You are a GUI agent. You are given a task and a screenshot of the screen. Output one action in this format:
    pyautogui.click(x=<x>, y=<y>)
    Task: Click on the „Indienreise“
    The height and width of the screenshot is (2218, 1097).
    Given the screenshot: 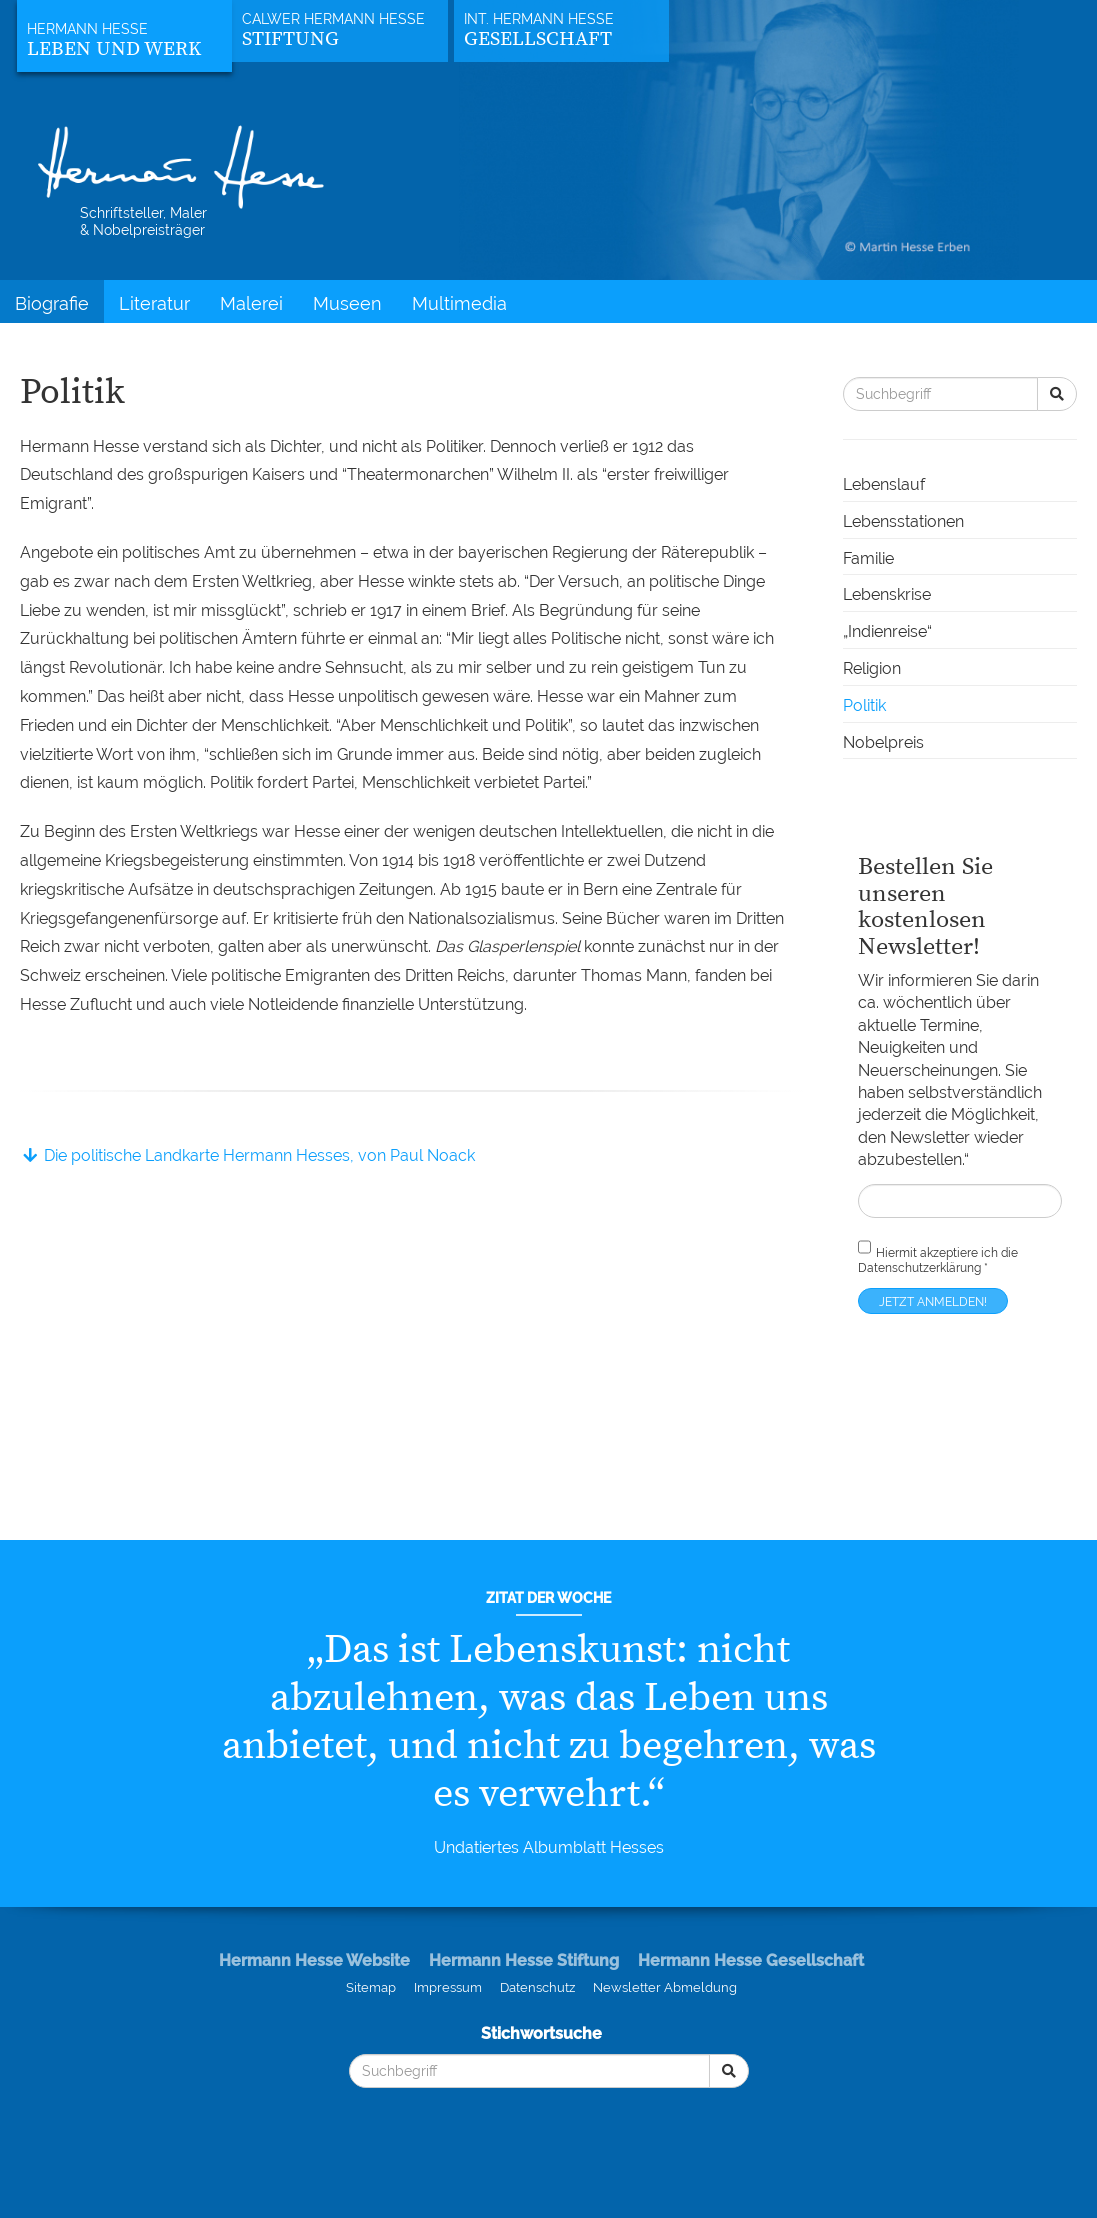 What is the action you would take?
    pyautogui.click(x=887, y=631)
    